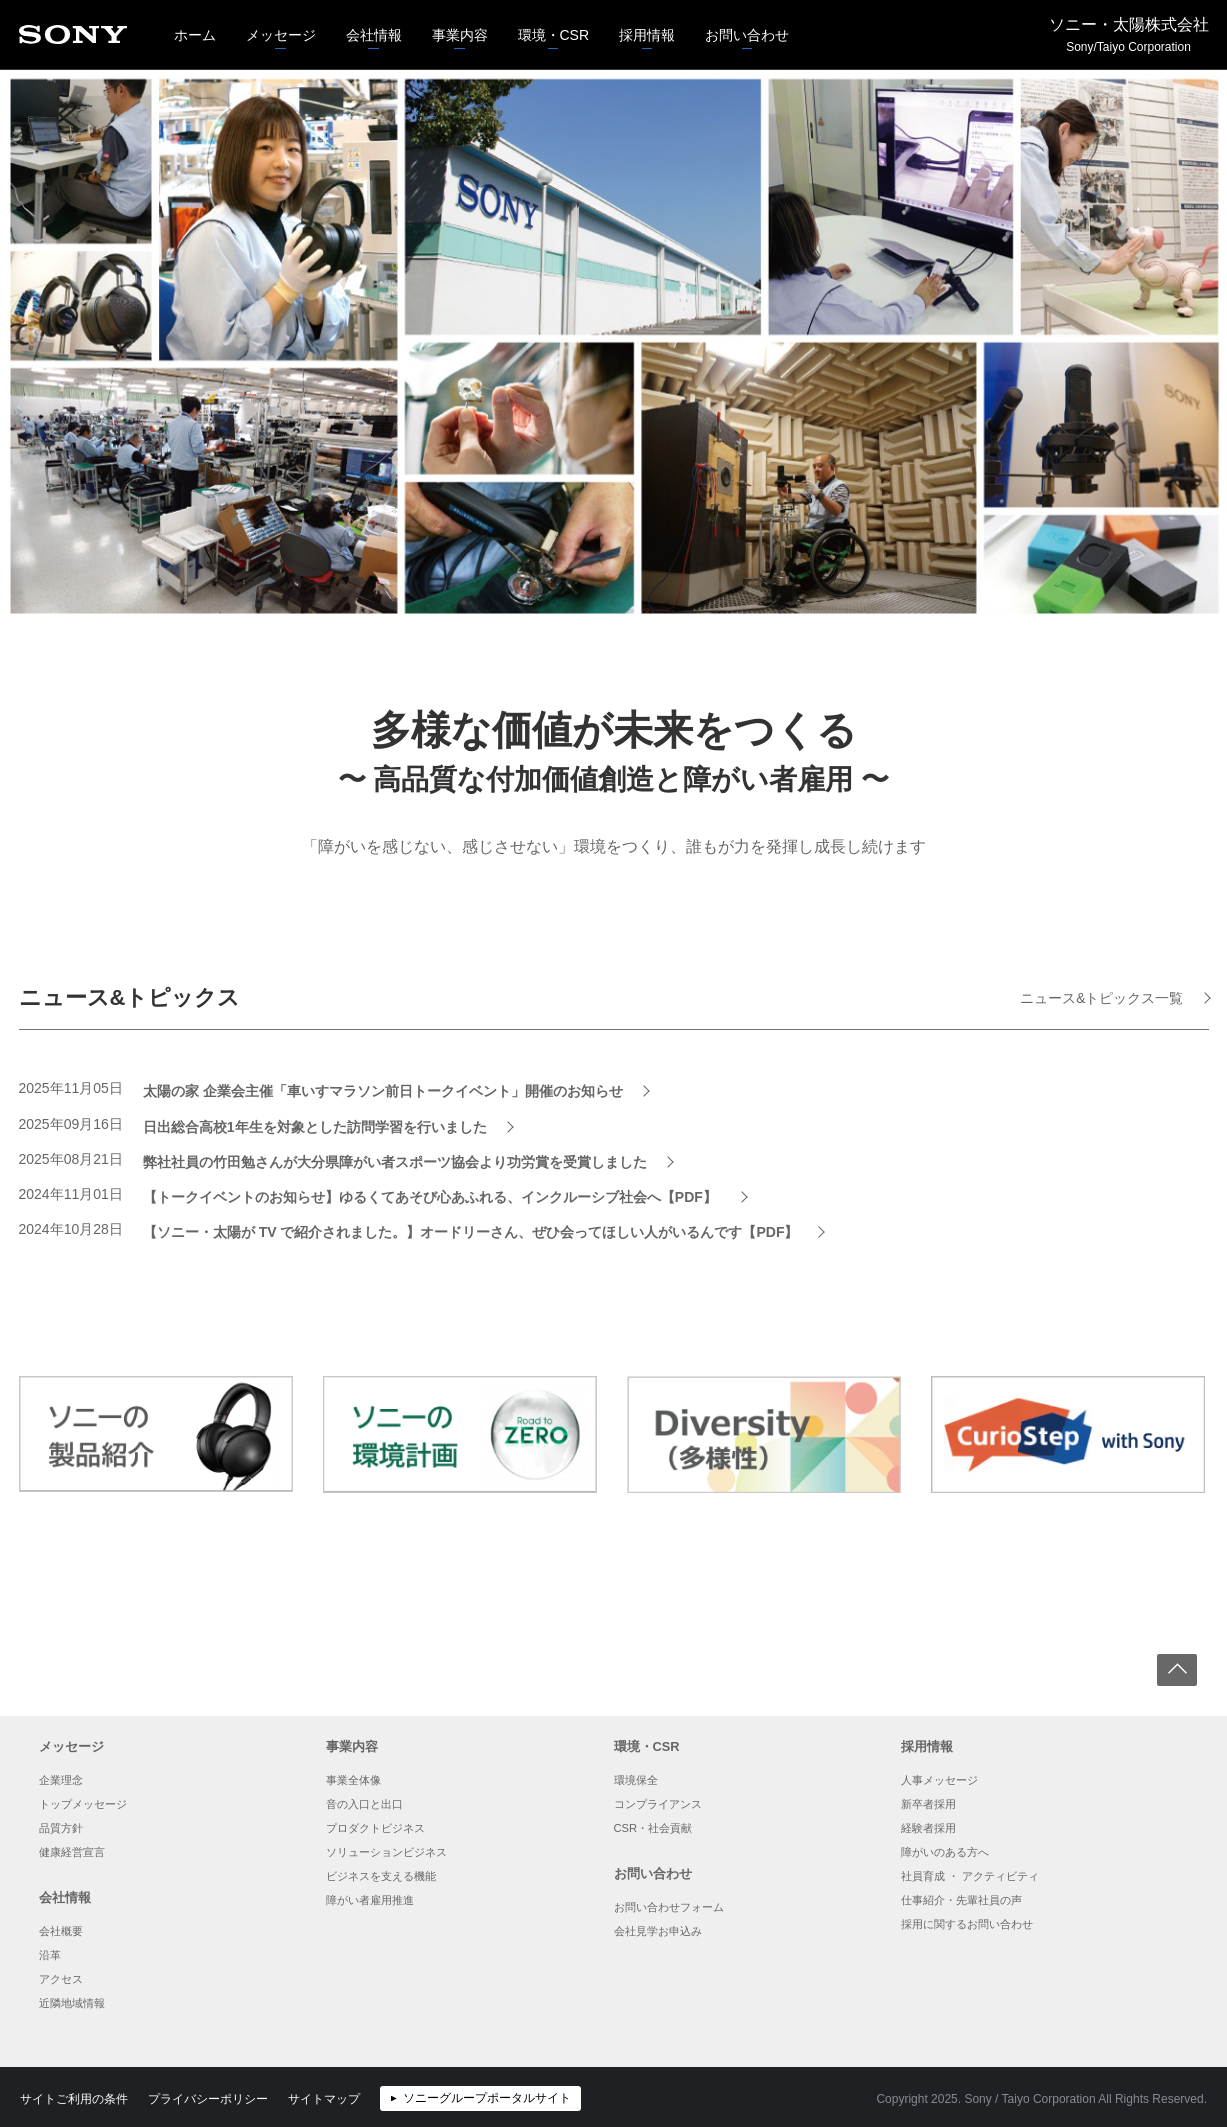 The image size is (1227, 2127). What do you see at coordinates (636, 1780) in the screenshot?
I see `環境保全` at bounding box center [636, 1780].